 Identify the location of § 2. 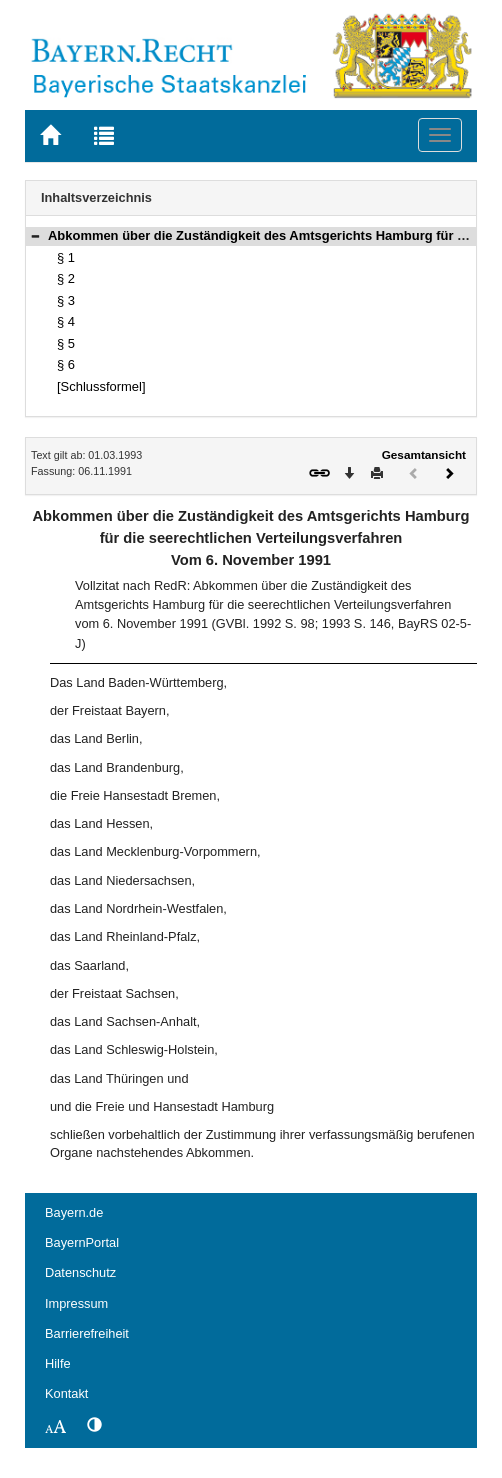
(66, 278).